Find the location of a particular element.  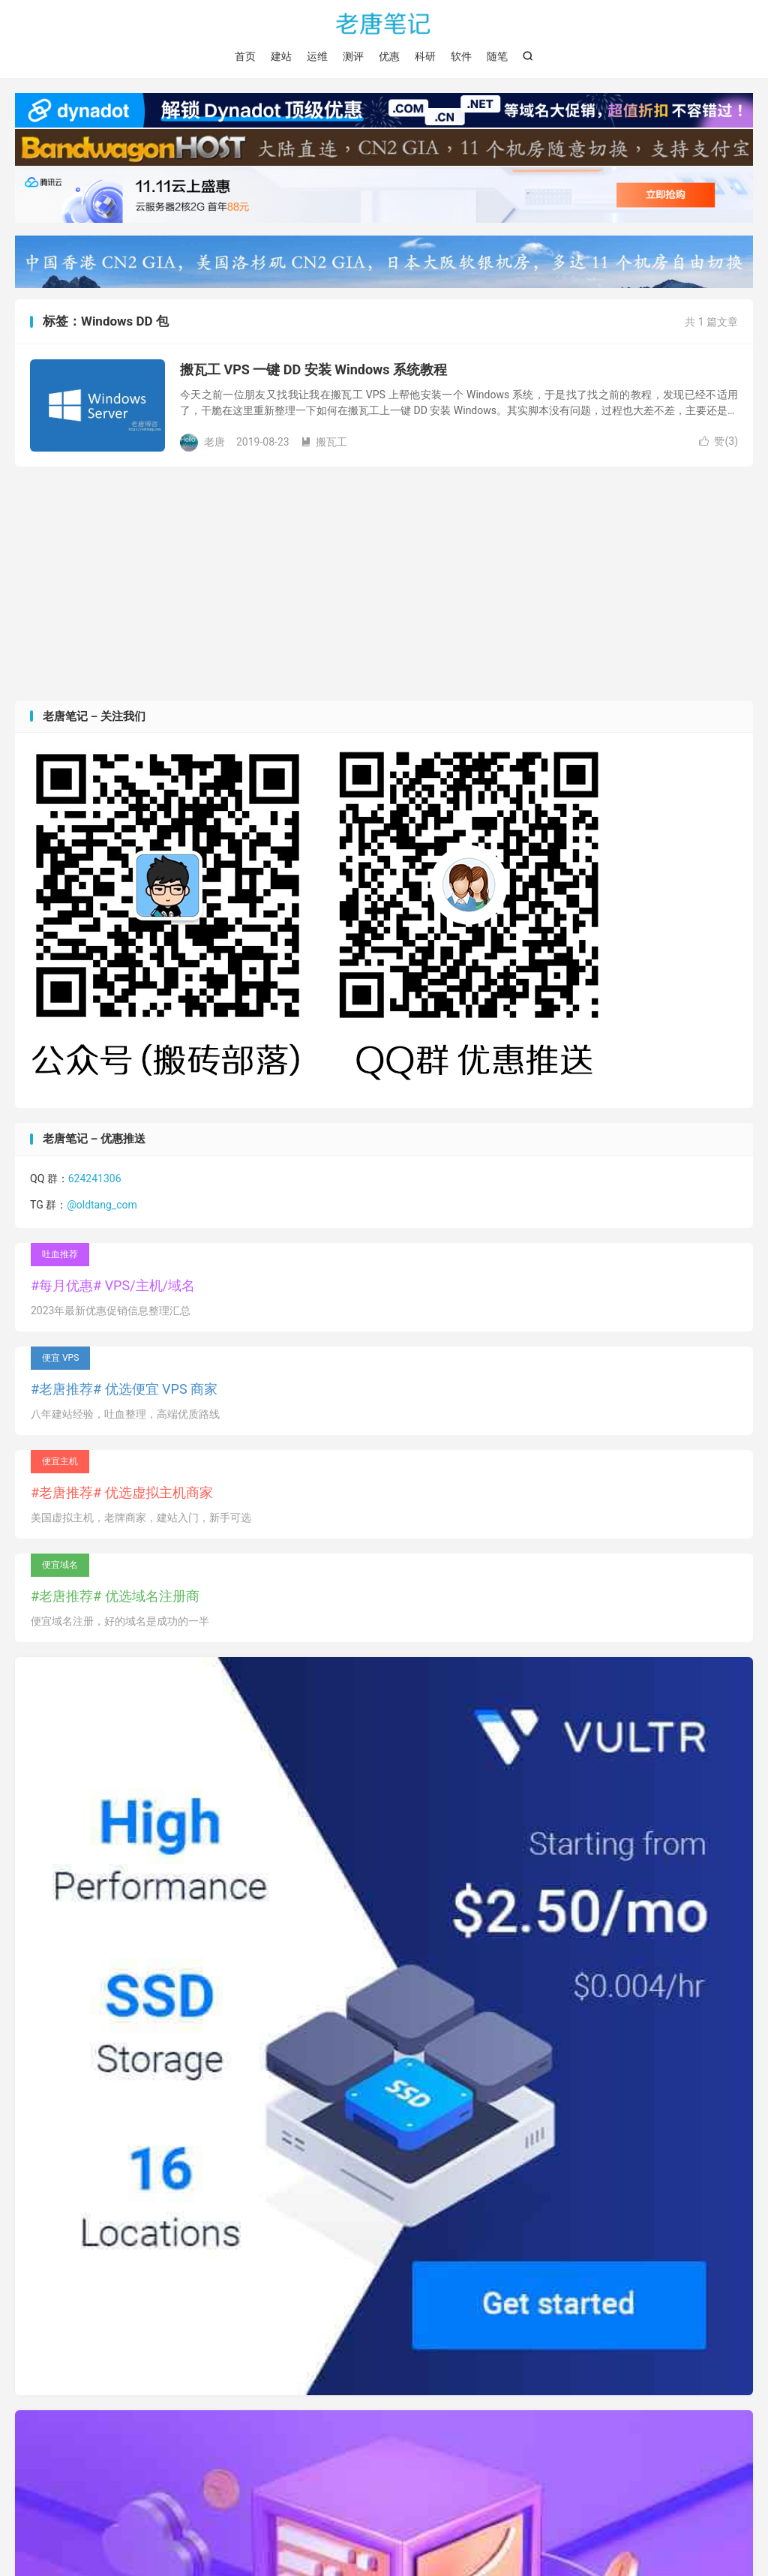

搬瓦工 VPS 一键 DD 安装 Windows 系统教程 is located at coordinates (313, 370).